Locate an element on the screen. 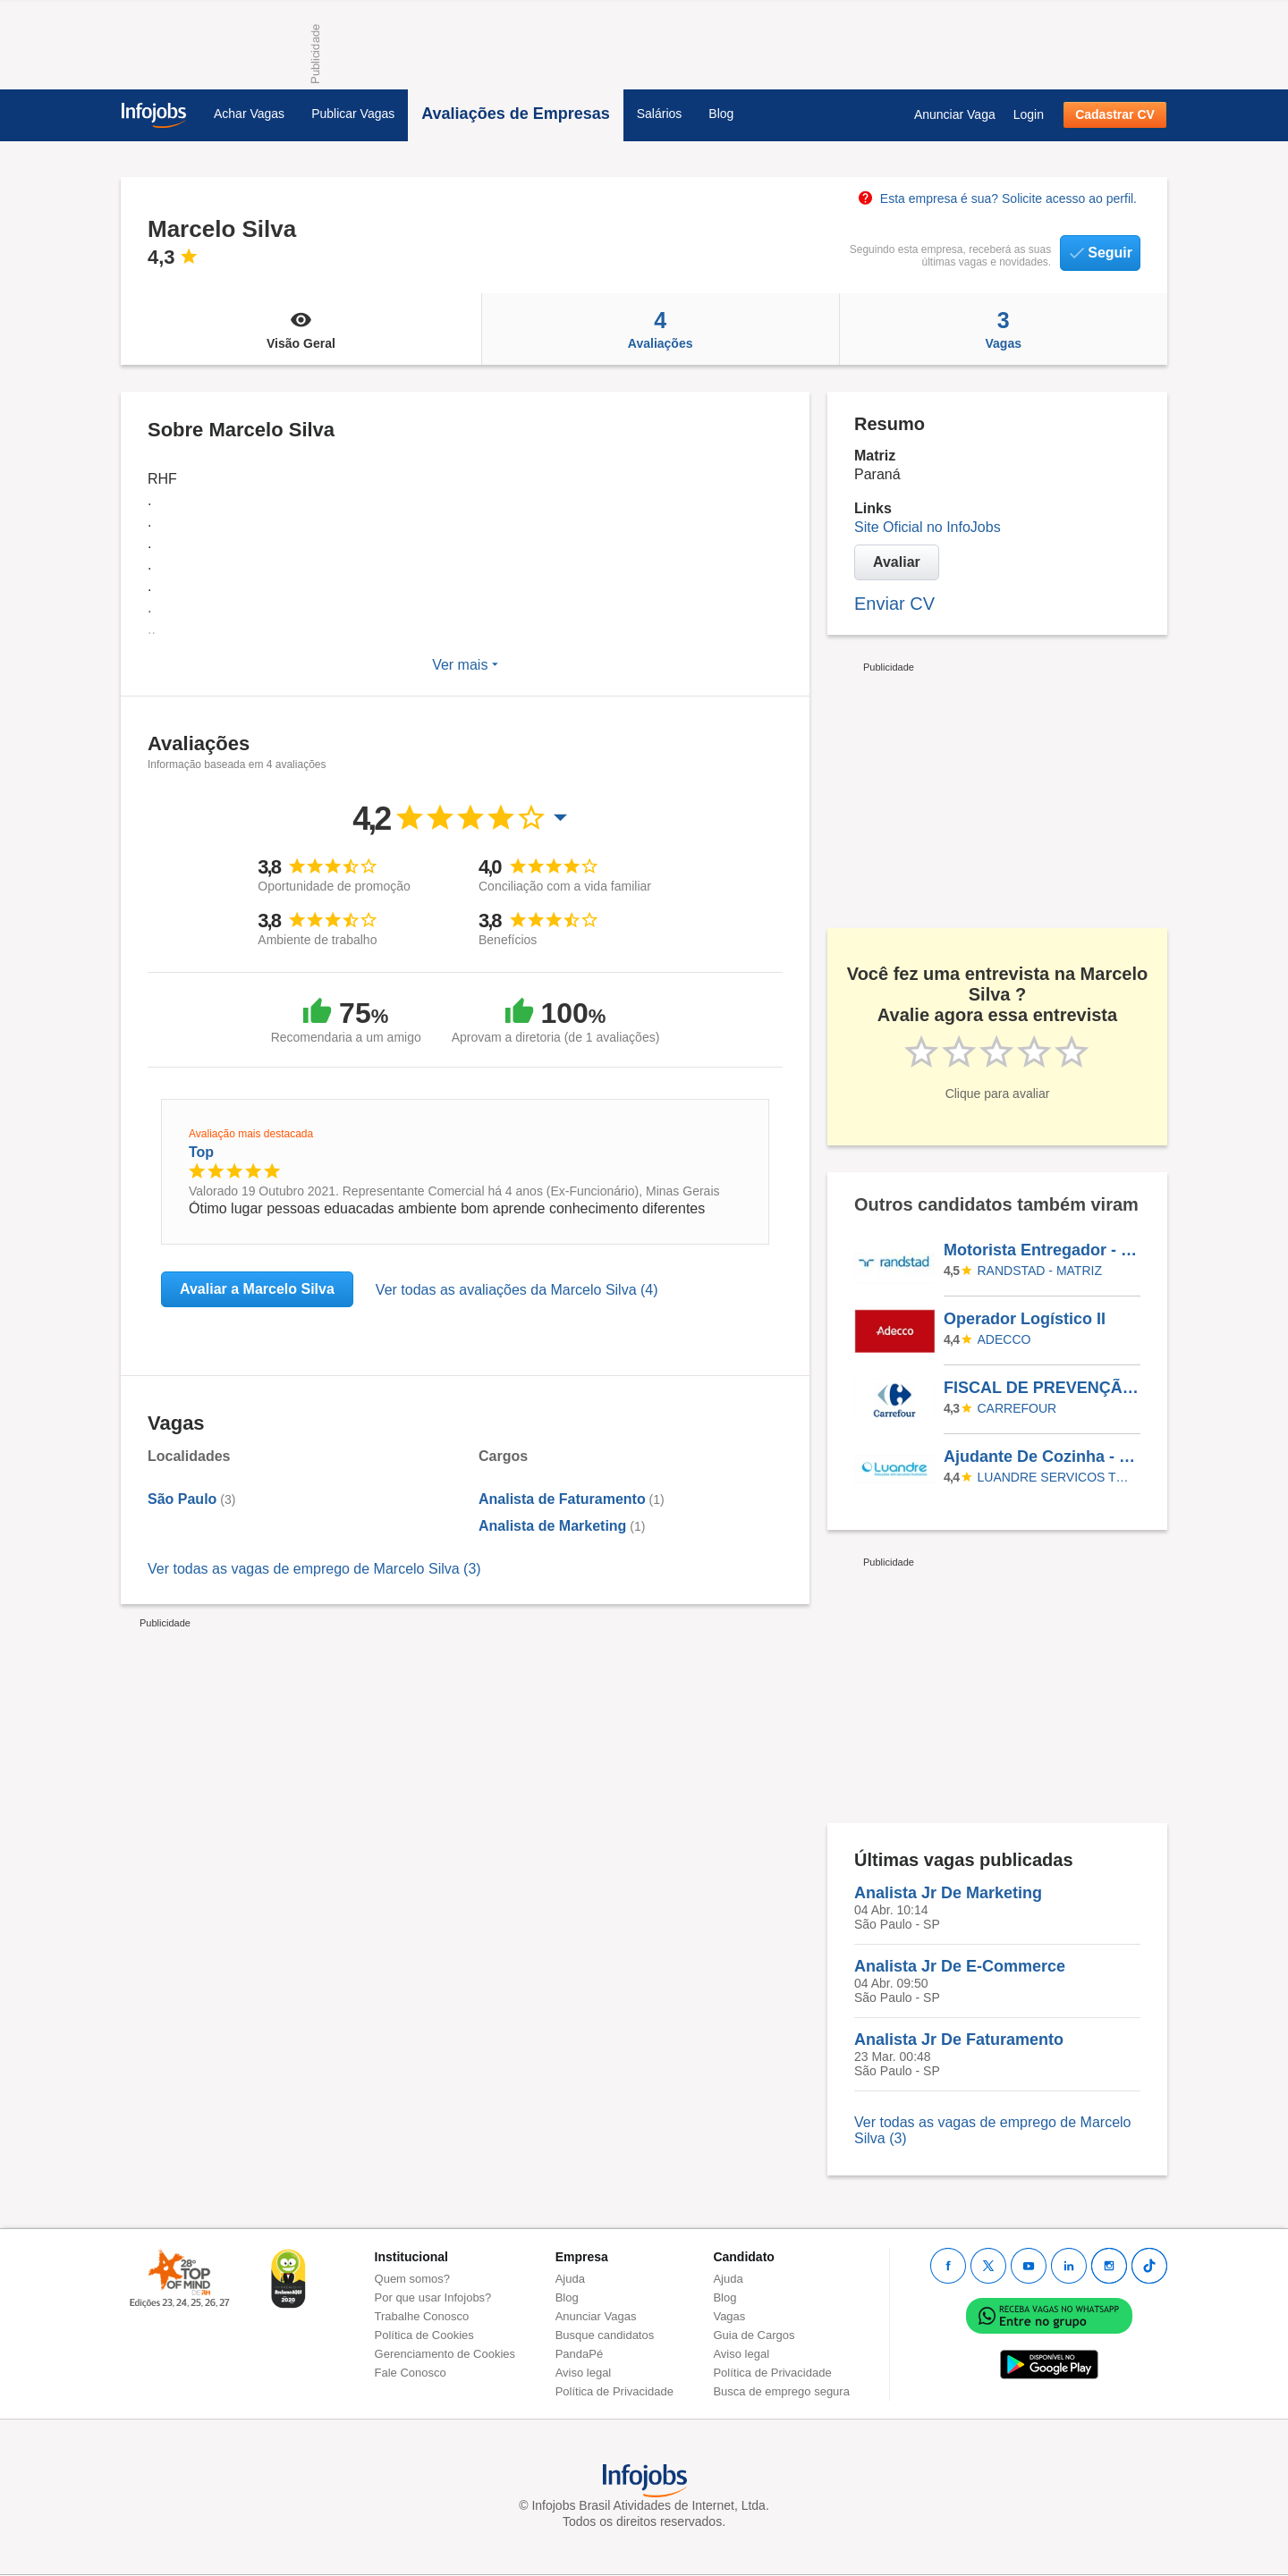 The width and height of the screenshot is (1288, 2576). Ver todas as vagas de emprego de Marcelo Silva (3) is located at coordinates (314, 1568).